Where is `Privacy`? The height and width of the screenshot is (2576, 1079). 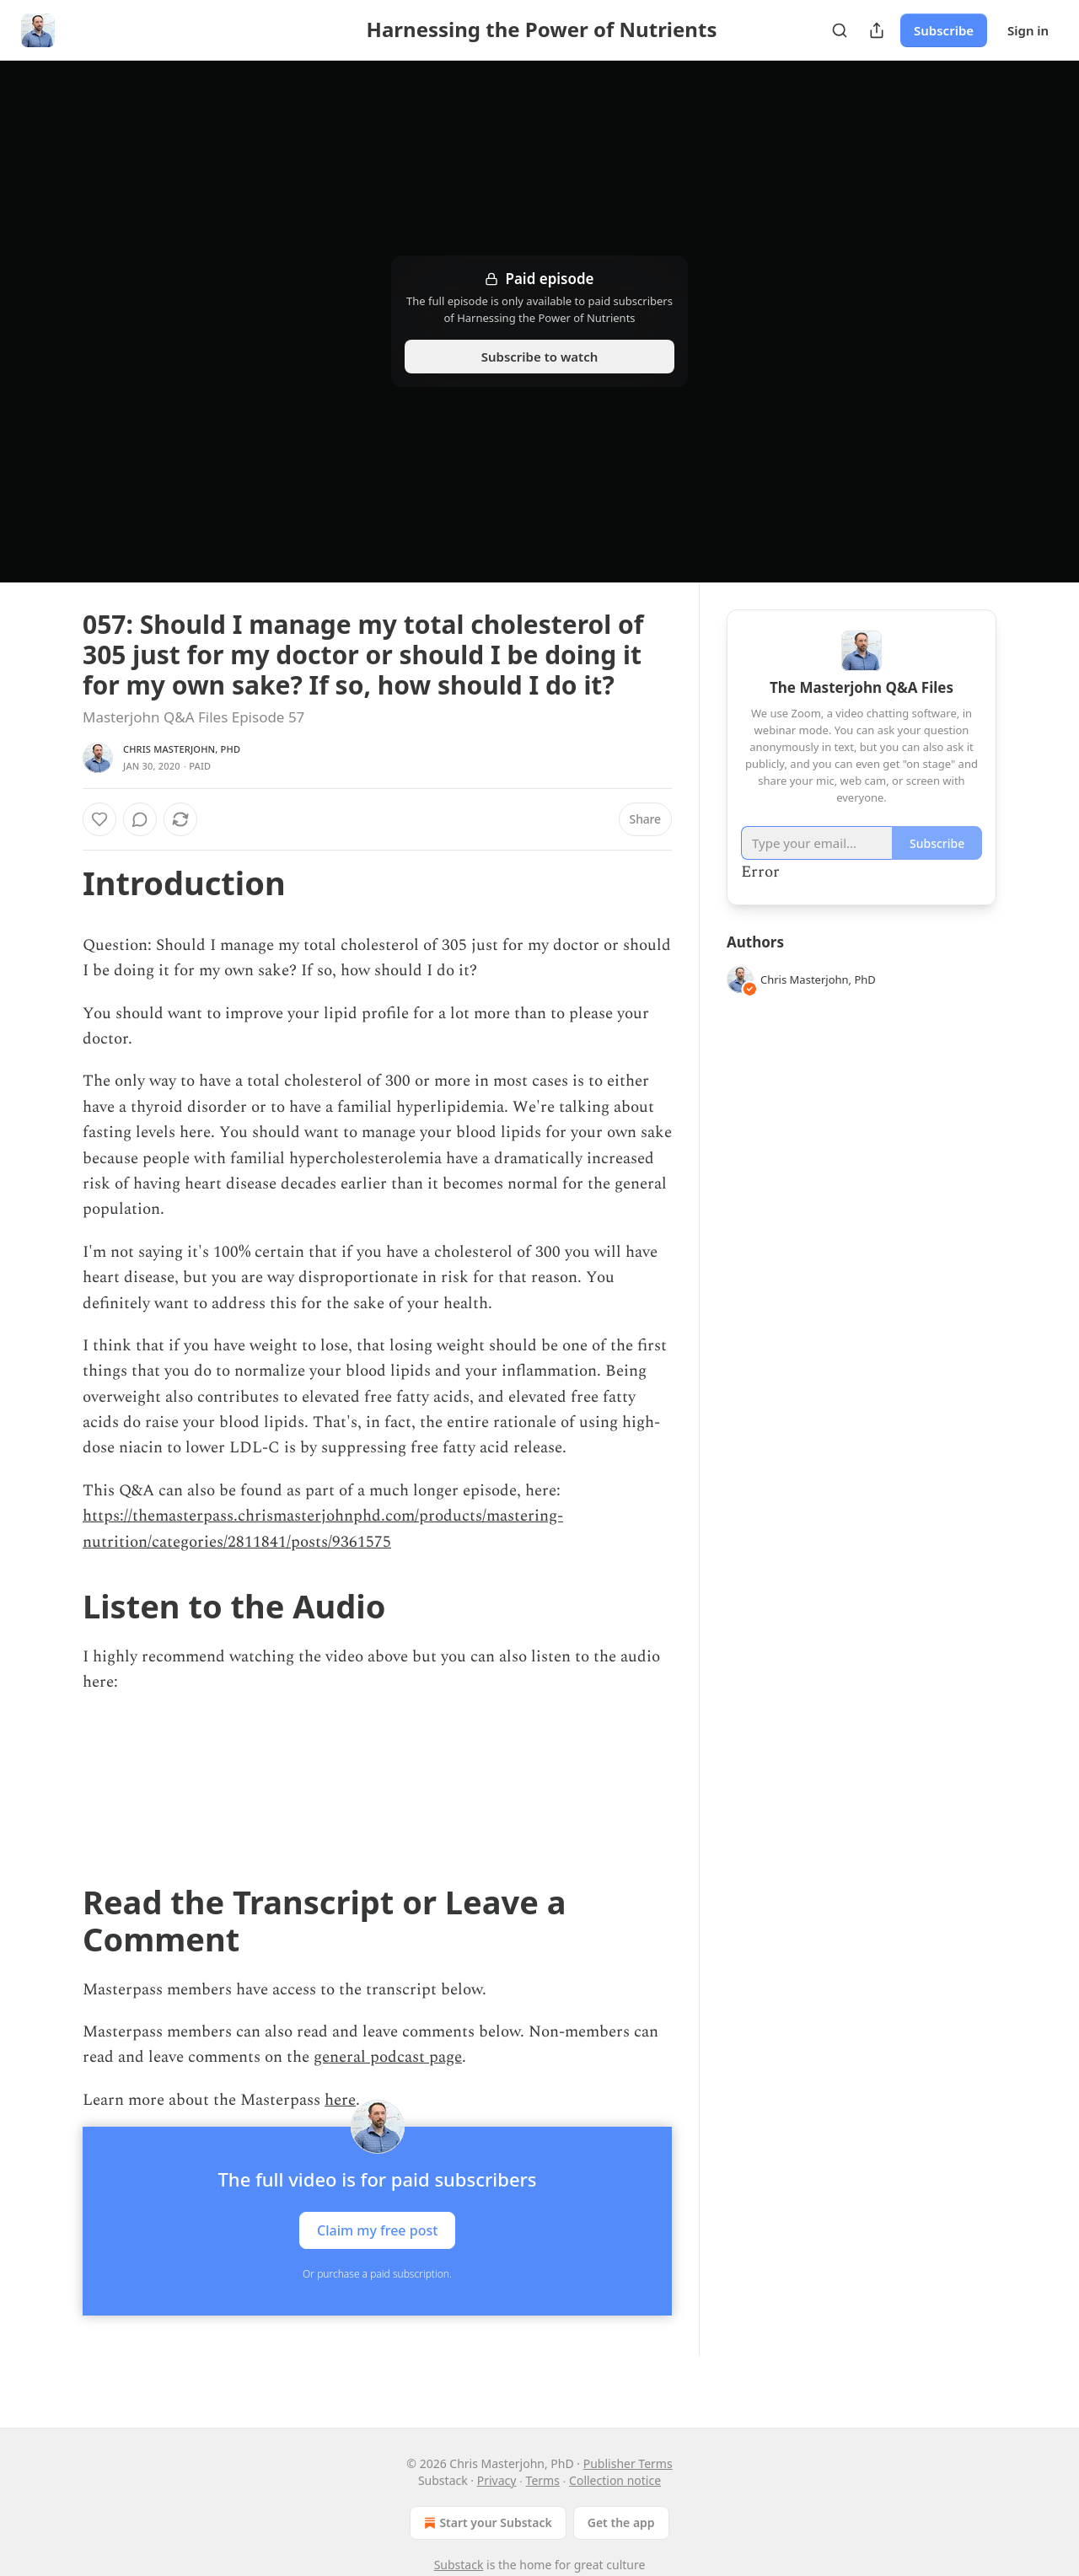
Privacy is located at coordinates (497, 2480).